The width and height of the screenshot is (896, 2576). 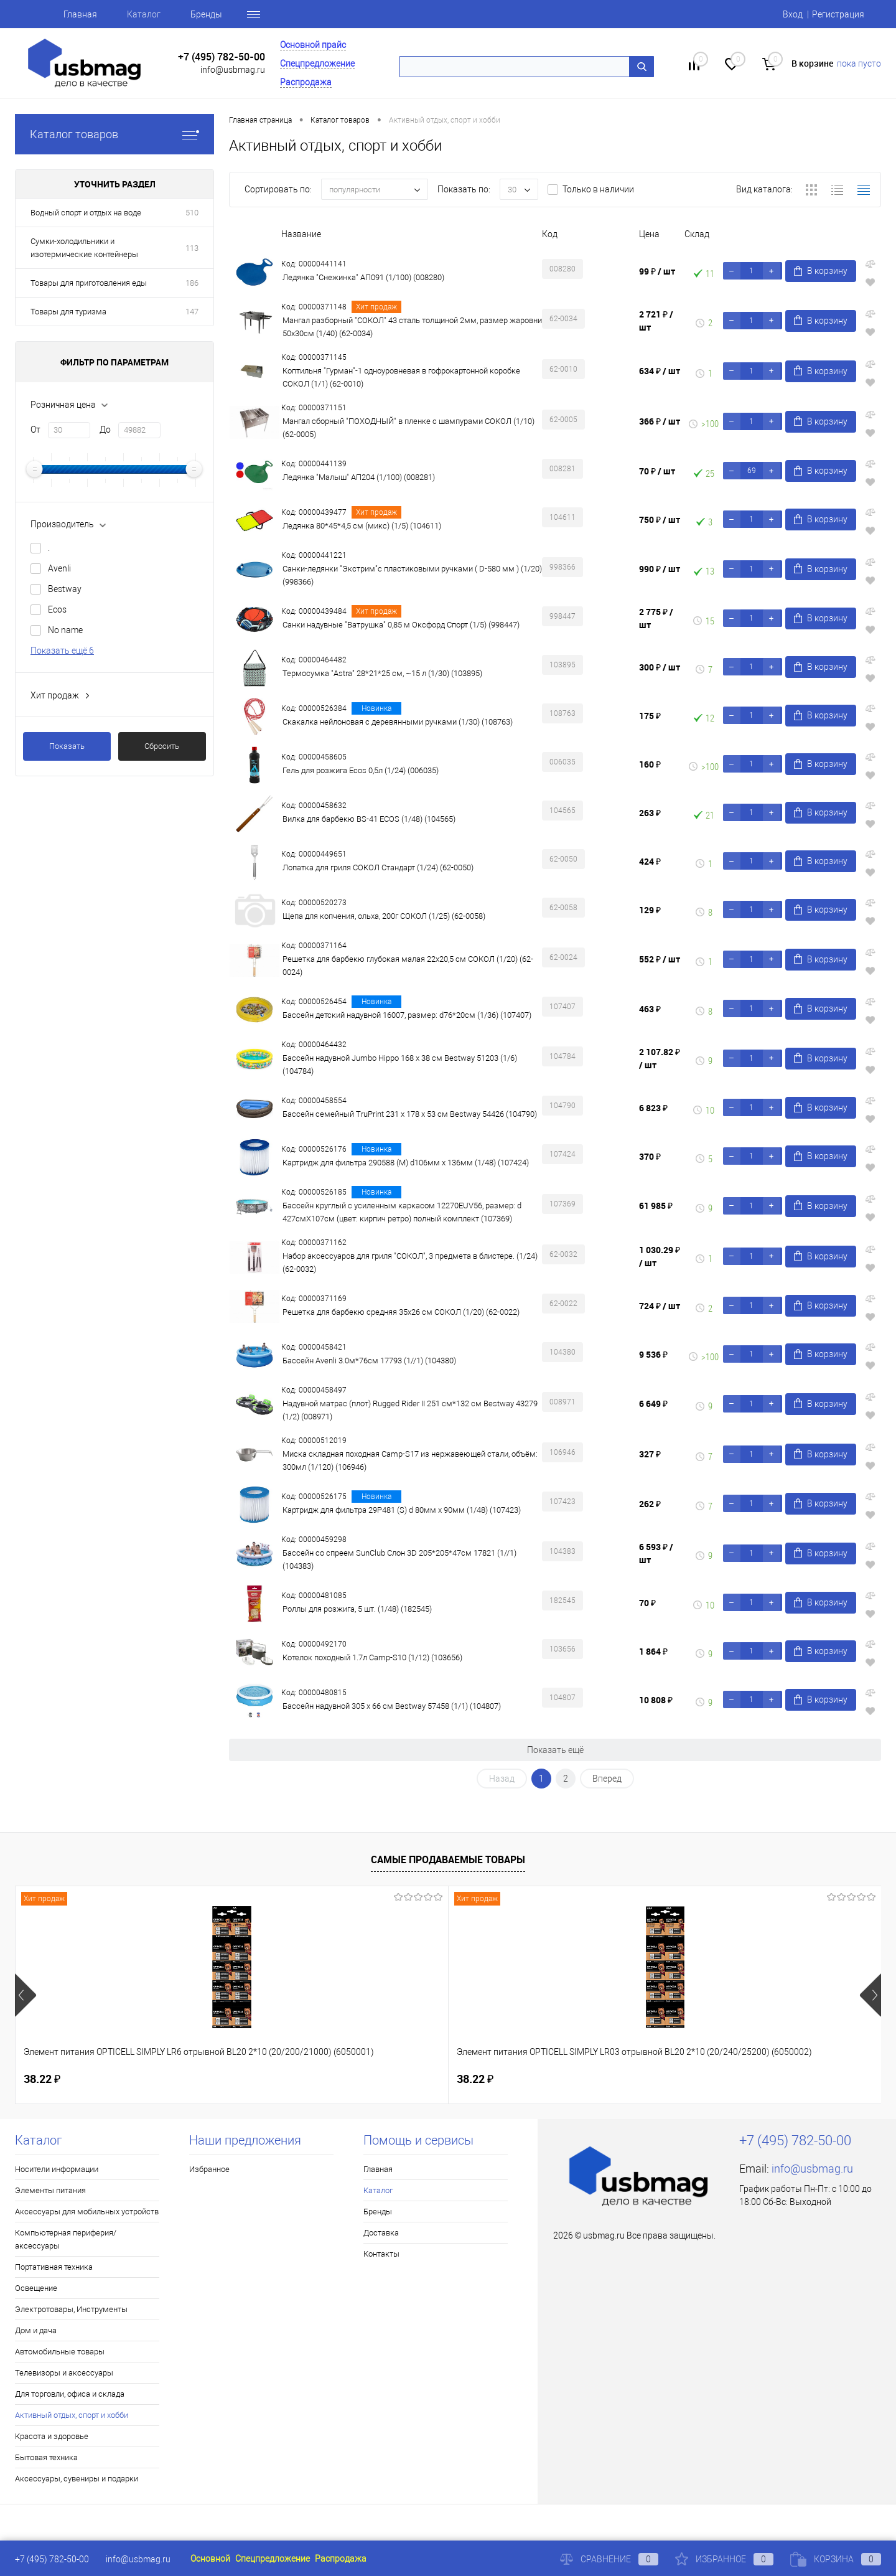 What do you see at coordinates (59, 568) in the screenshot?
I see `Avenli` at bounding box center [59, 568].